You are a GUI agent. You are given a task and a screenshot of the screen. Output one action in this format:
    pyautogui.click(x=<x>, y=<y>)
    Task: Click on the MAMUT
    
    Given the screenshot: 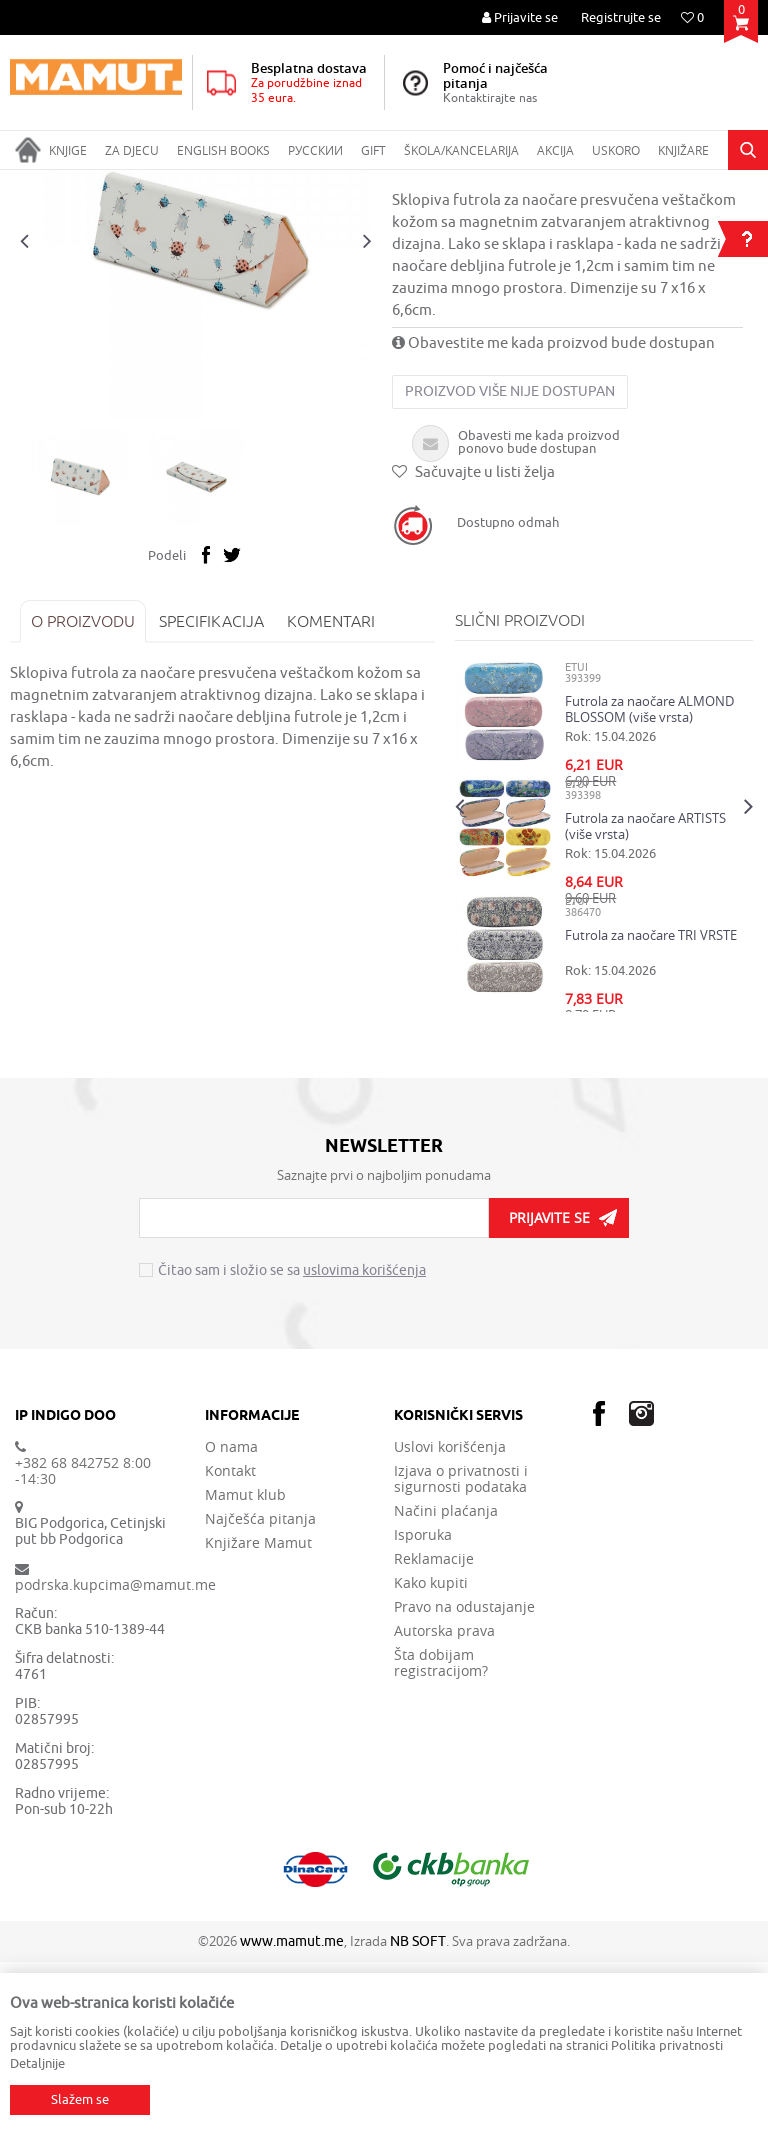 What is the action you would take?
    pyautogui.click(x=31, y=183)
    